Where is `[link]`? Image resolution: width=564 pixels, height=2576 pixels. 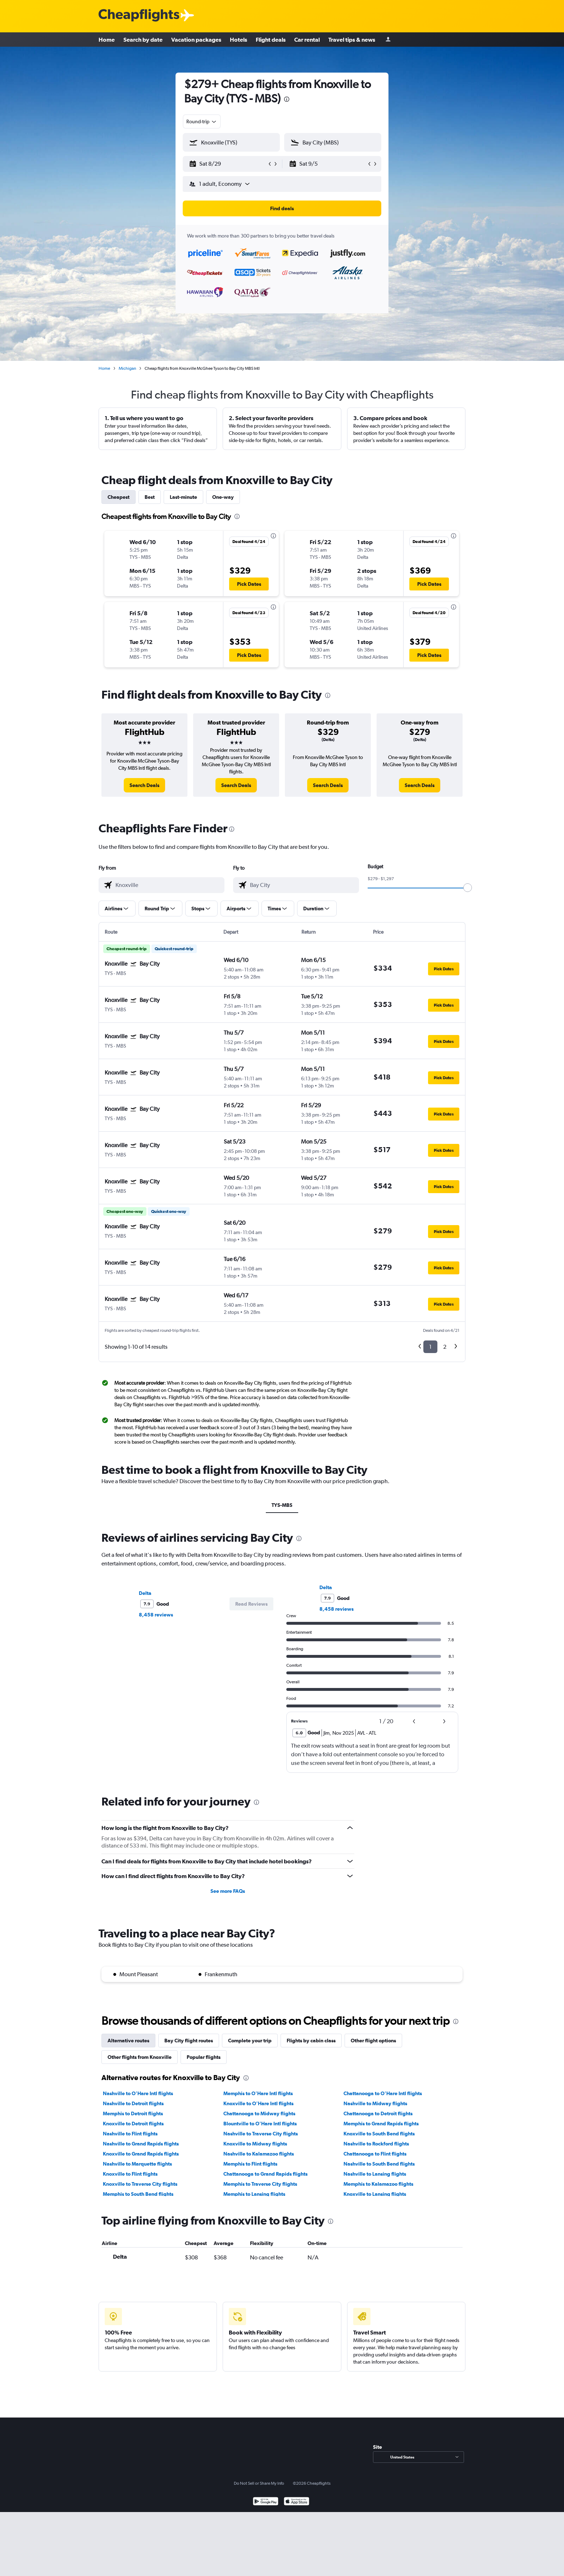 [link] is located at coordinates (144, 785).